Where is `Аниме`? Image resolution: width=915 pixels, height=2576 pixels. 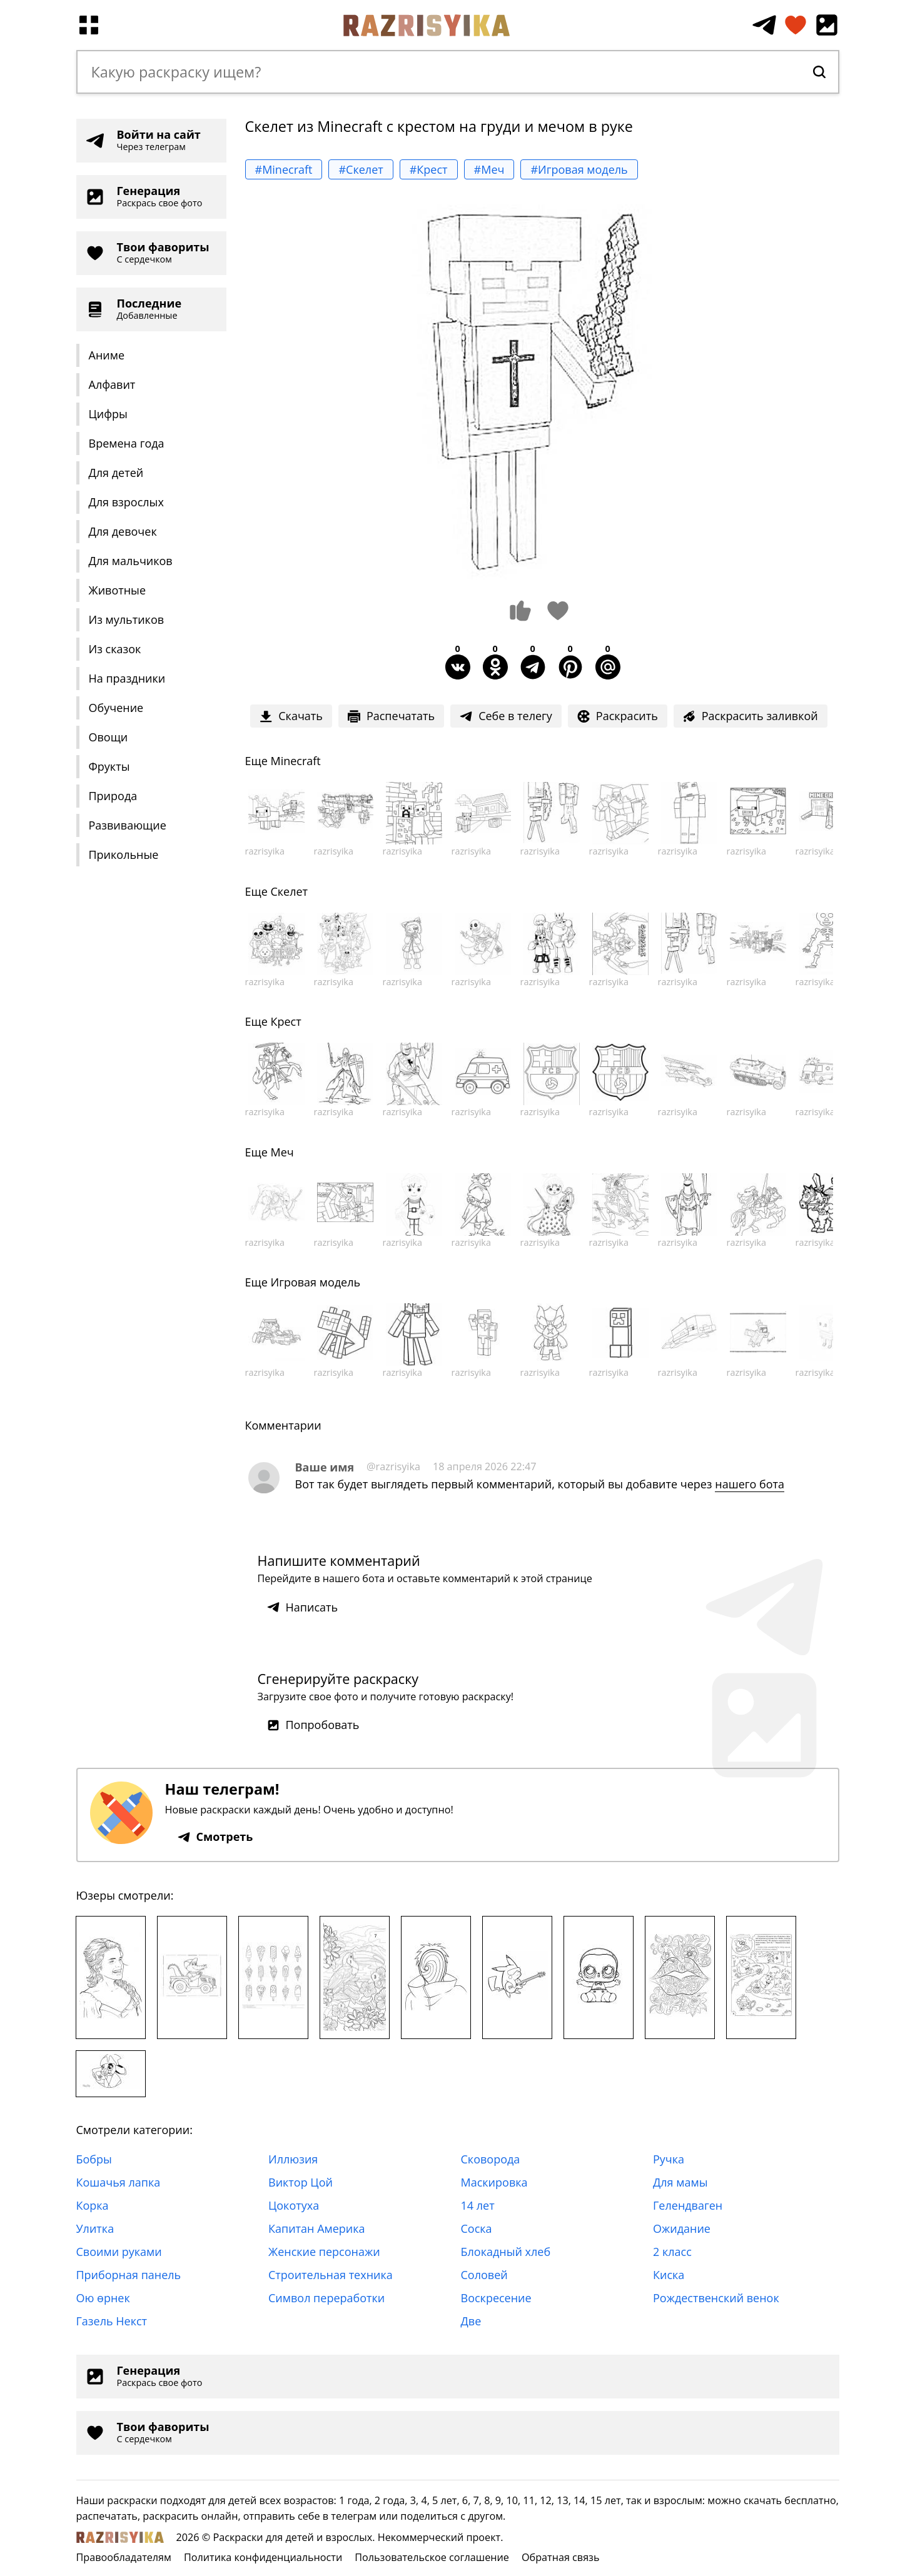
Аниме is located at coordinates (107, 355).